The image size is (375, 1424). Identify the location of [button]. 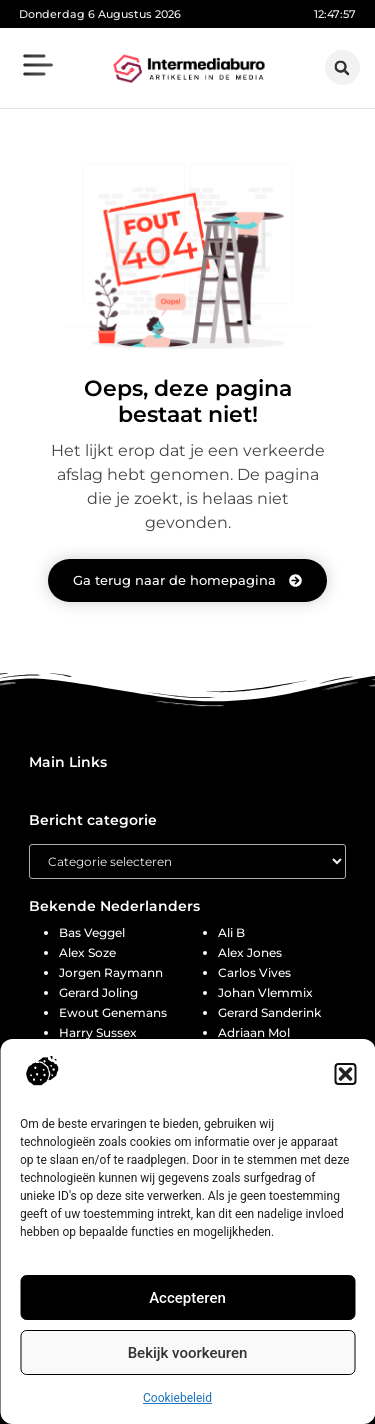
(345, 1074).